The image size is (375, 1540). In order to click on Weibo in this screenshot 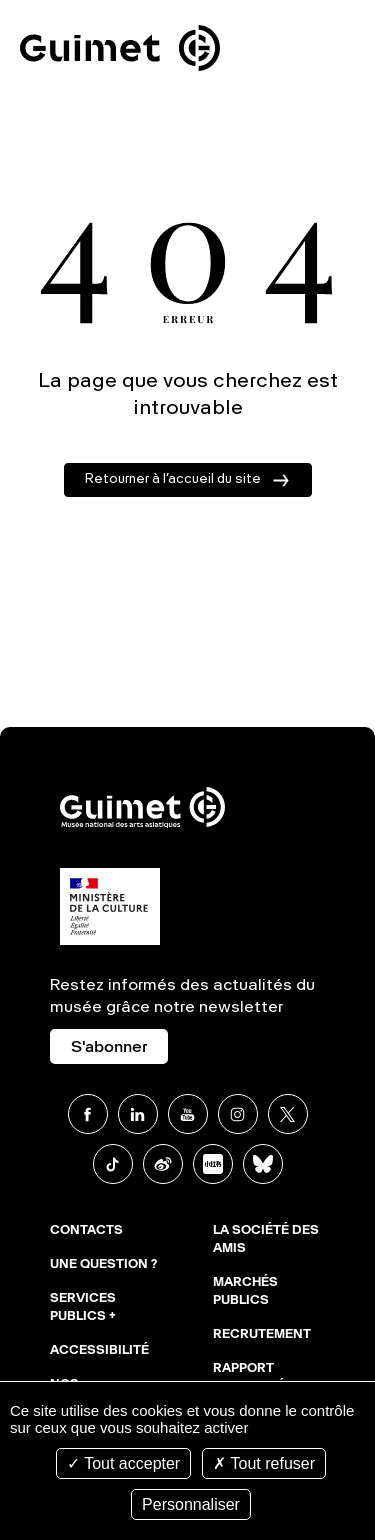, I will do `click(163, 1164)`.